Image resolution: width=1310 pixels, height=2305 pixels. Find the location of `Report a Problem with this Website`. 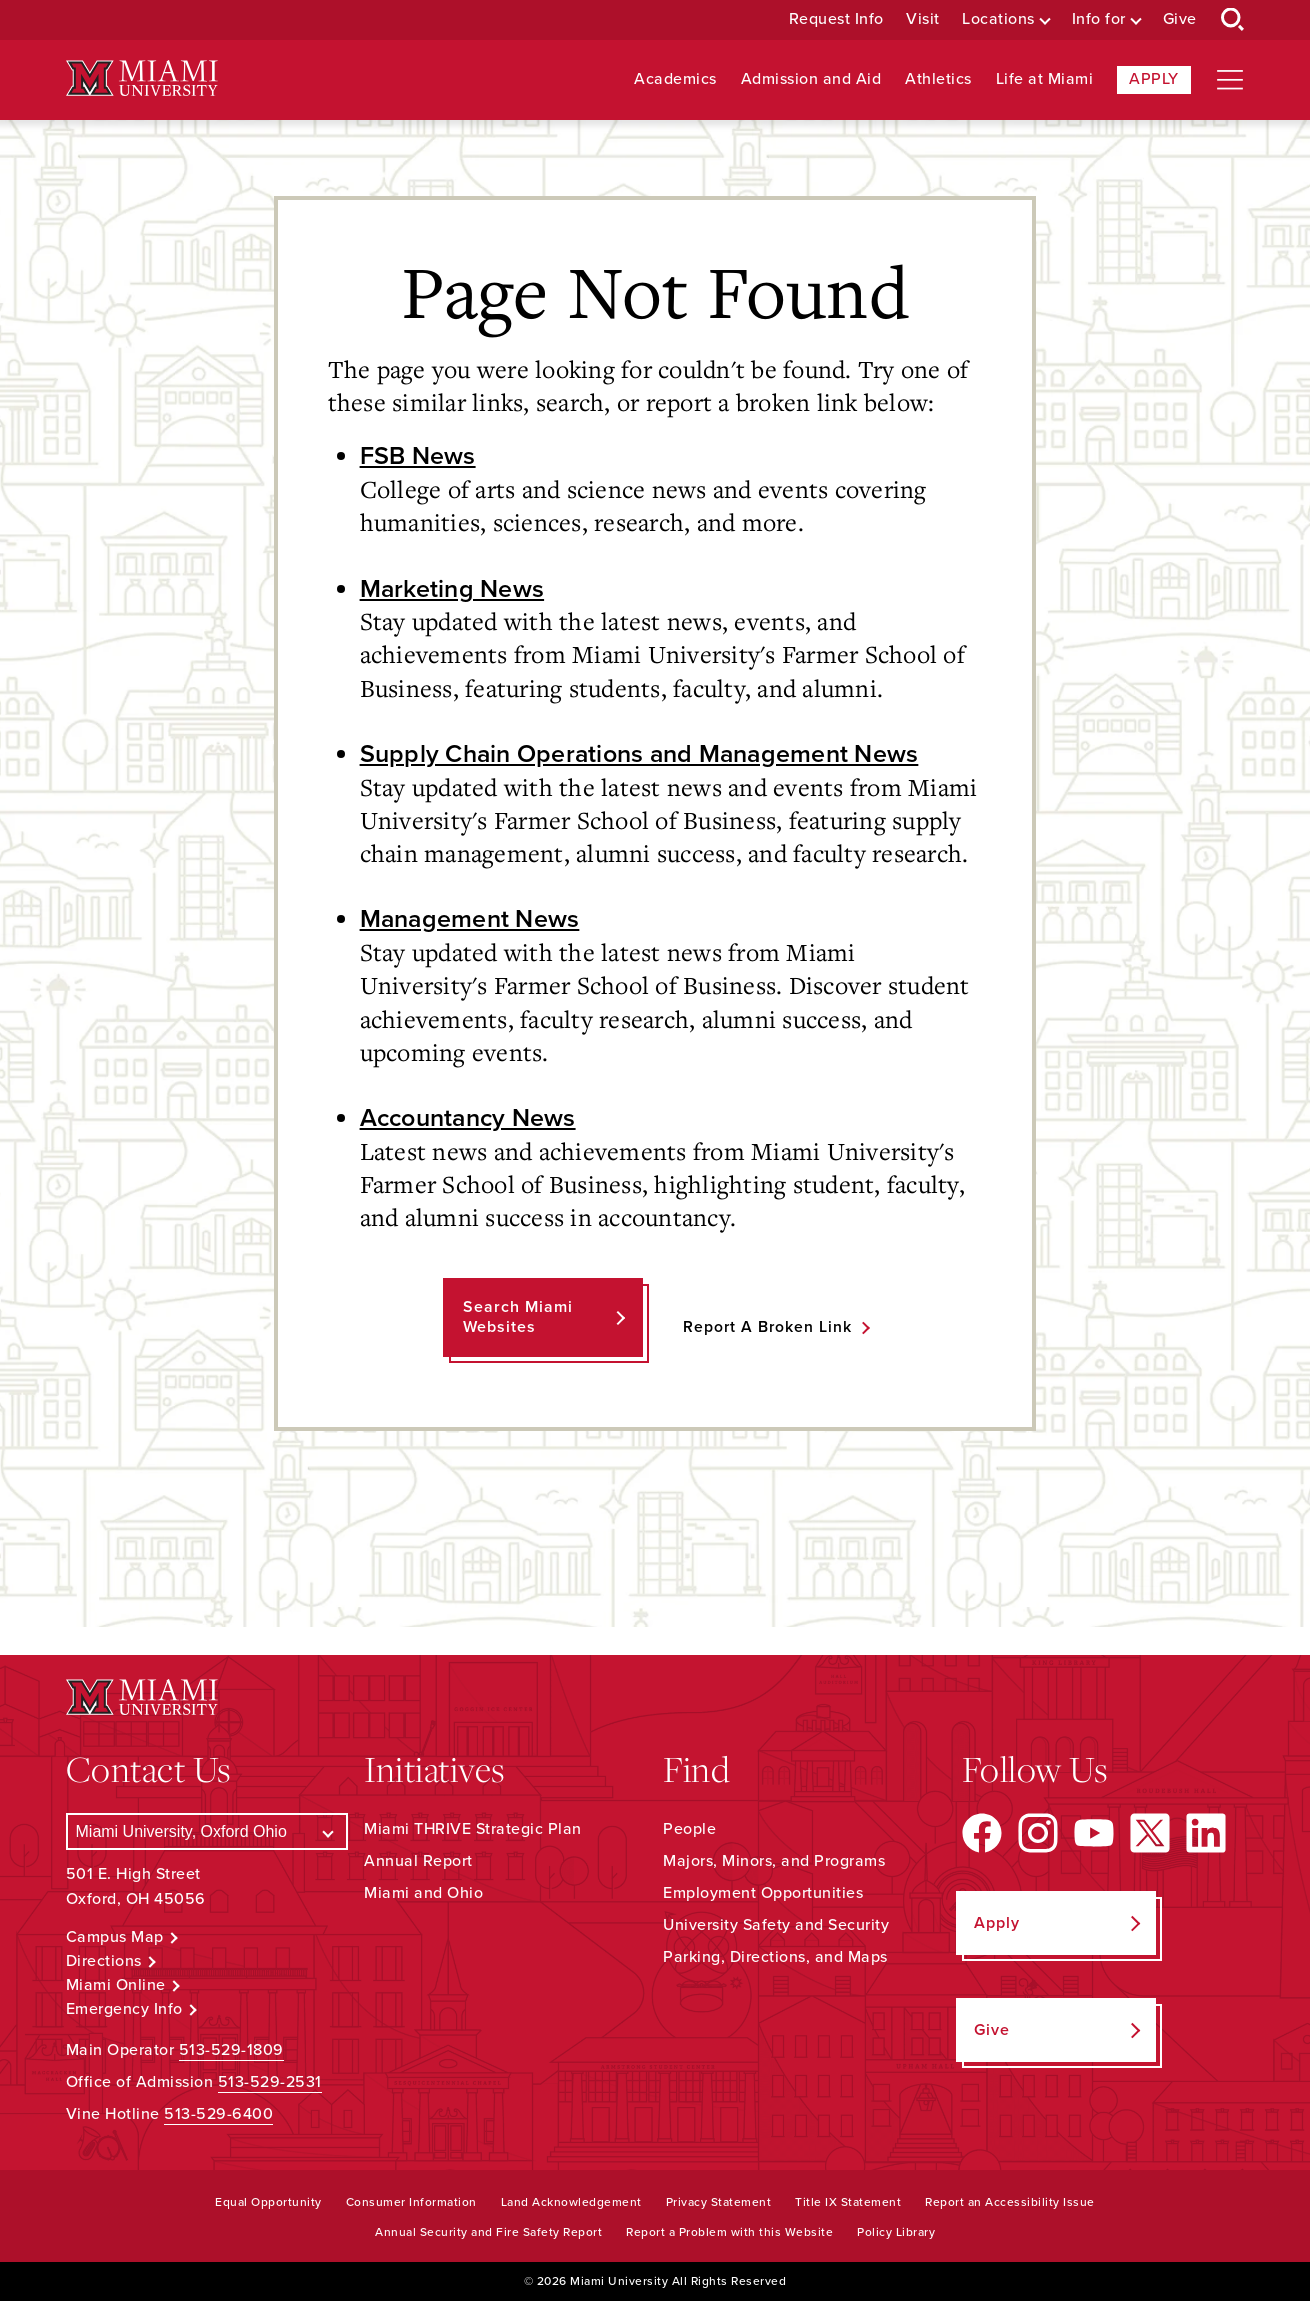

Report a Problem with this Website is located at coordinates (729, 2235).